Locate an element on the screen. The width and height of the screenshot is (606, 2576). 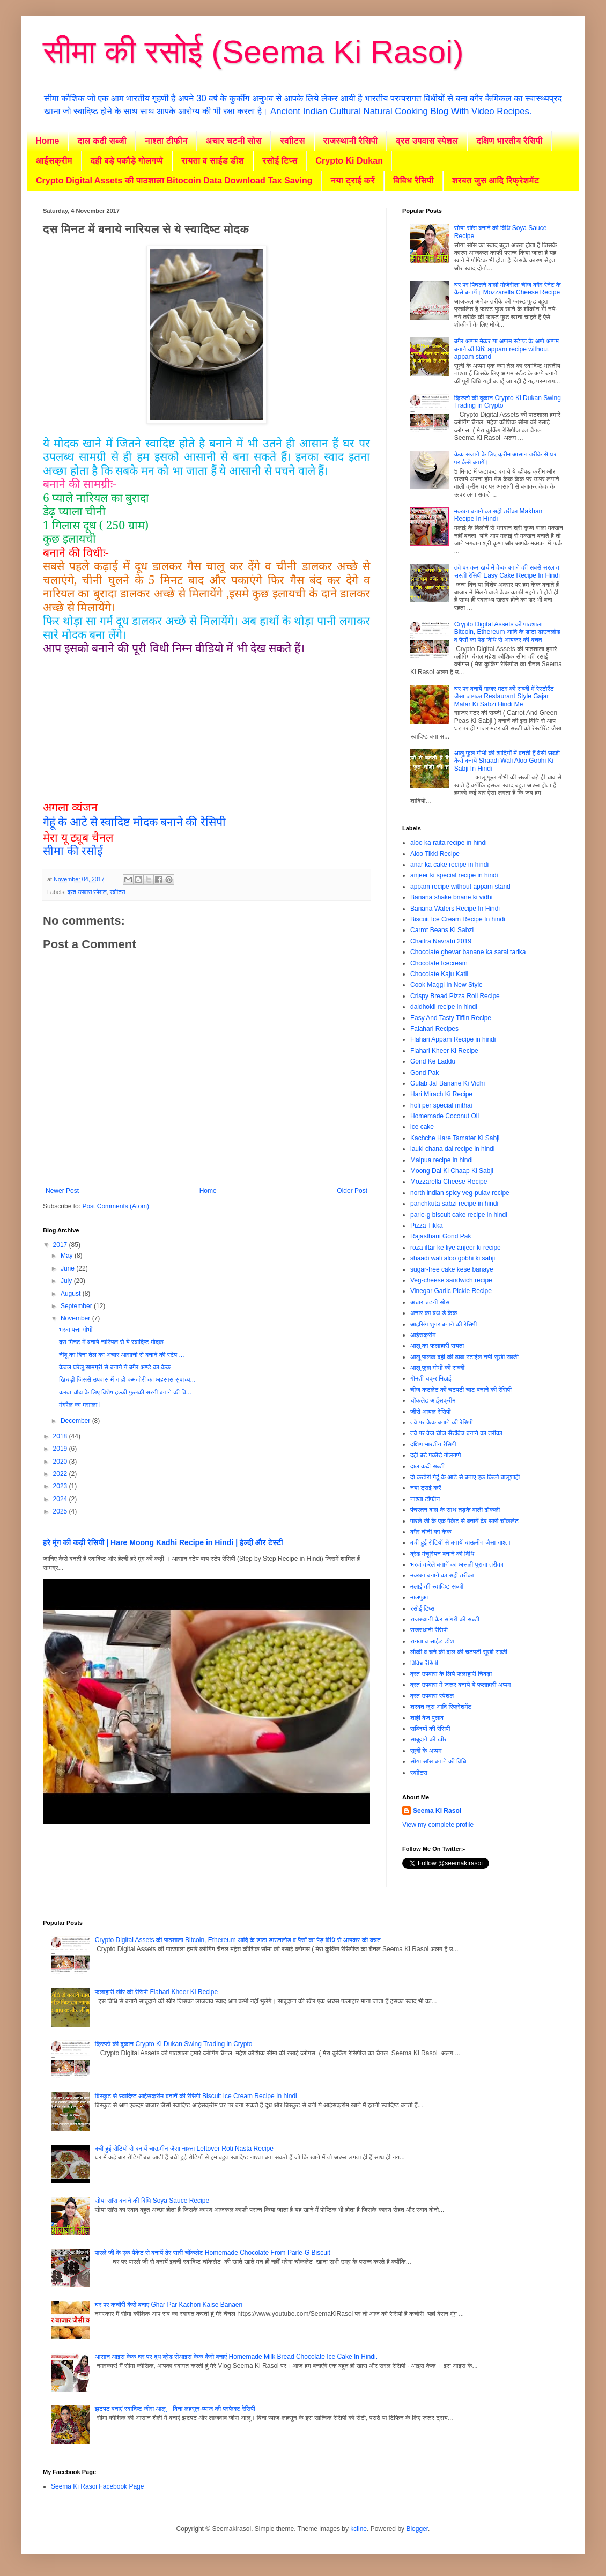
दाल कढी सब्जी is located at coordinates (101, 140).